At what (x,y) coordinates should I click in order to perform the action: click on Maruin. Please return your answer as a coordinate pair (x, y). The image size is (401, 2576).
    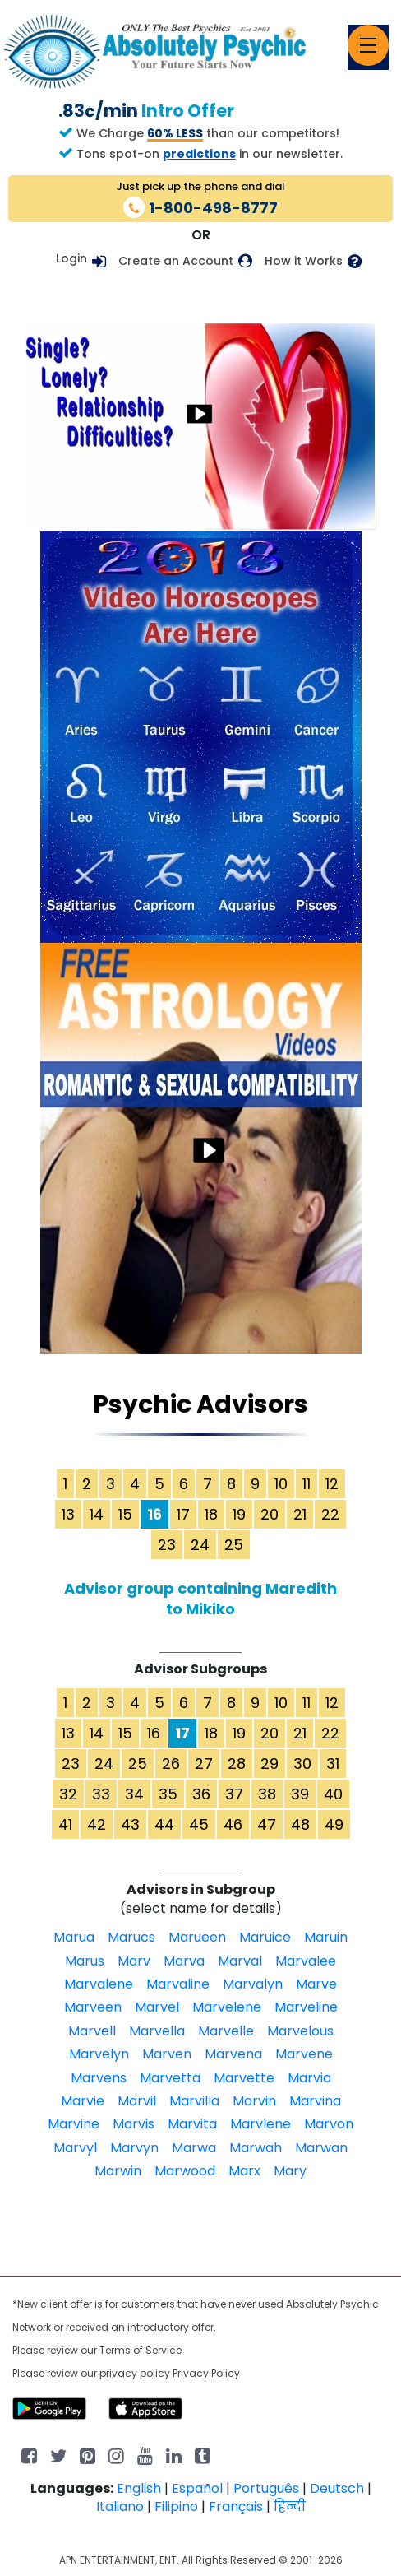
    Looking at the image, I should click on (326, 1937).